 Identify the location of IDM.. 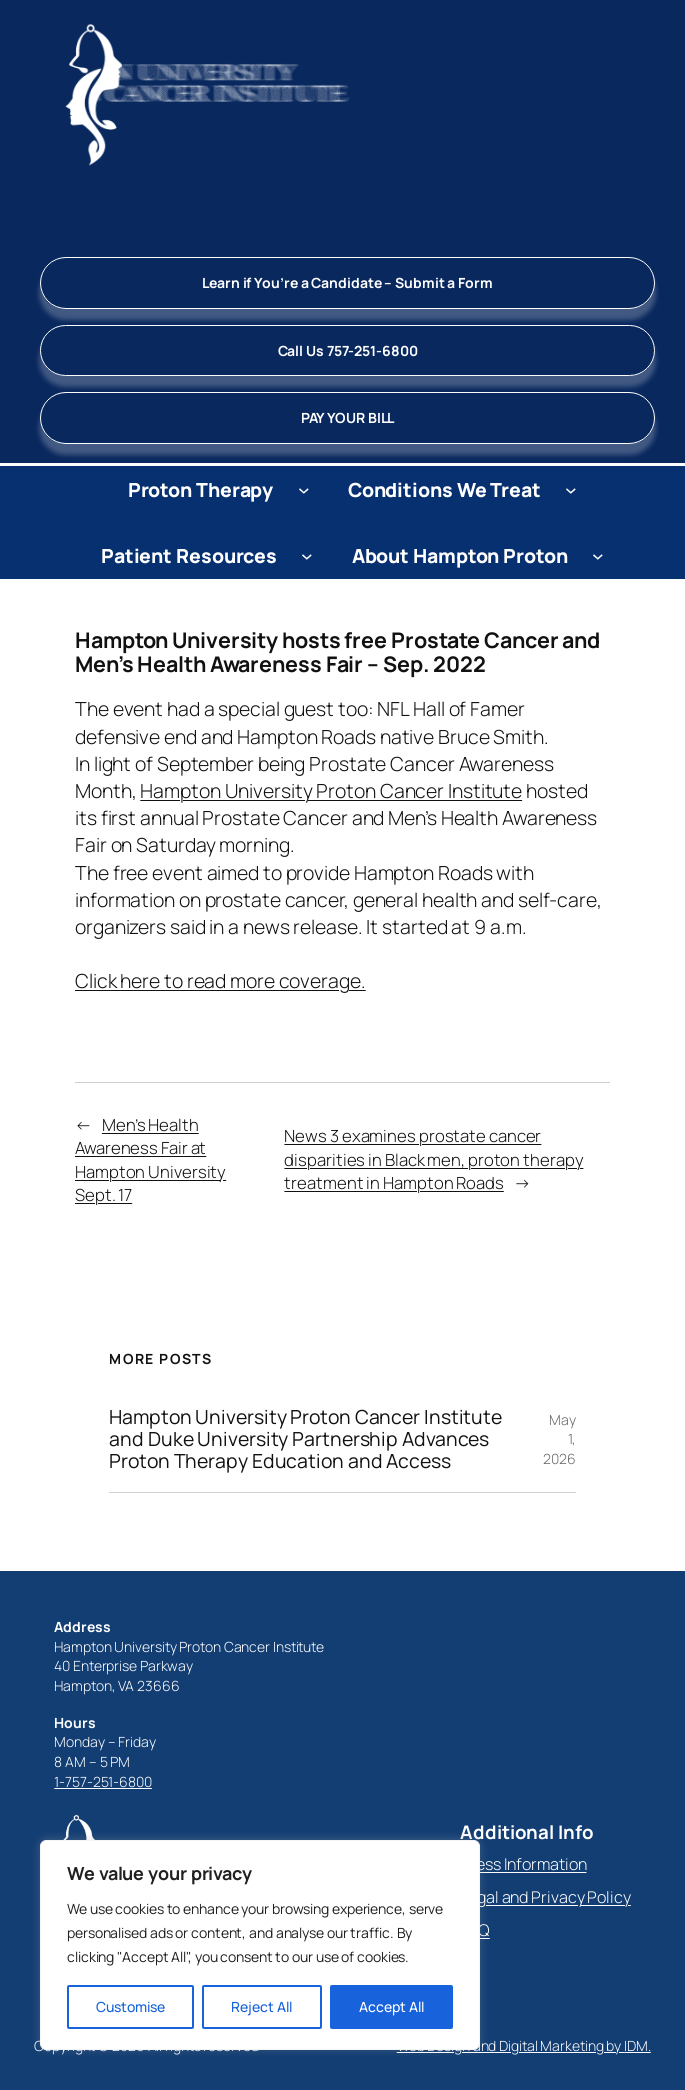
(637, 2045).